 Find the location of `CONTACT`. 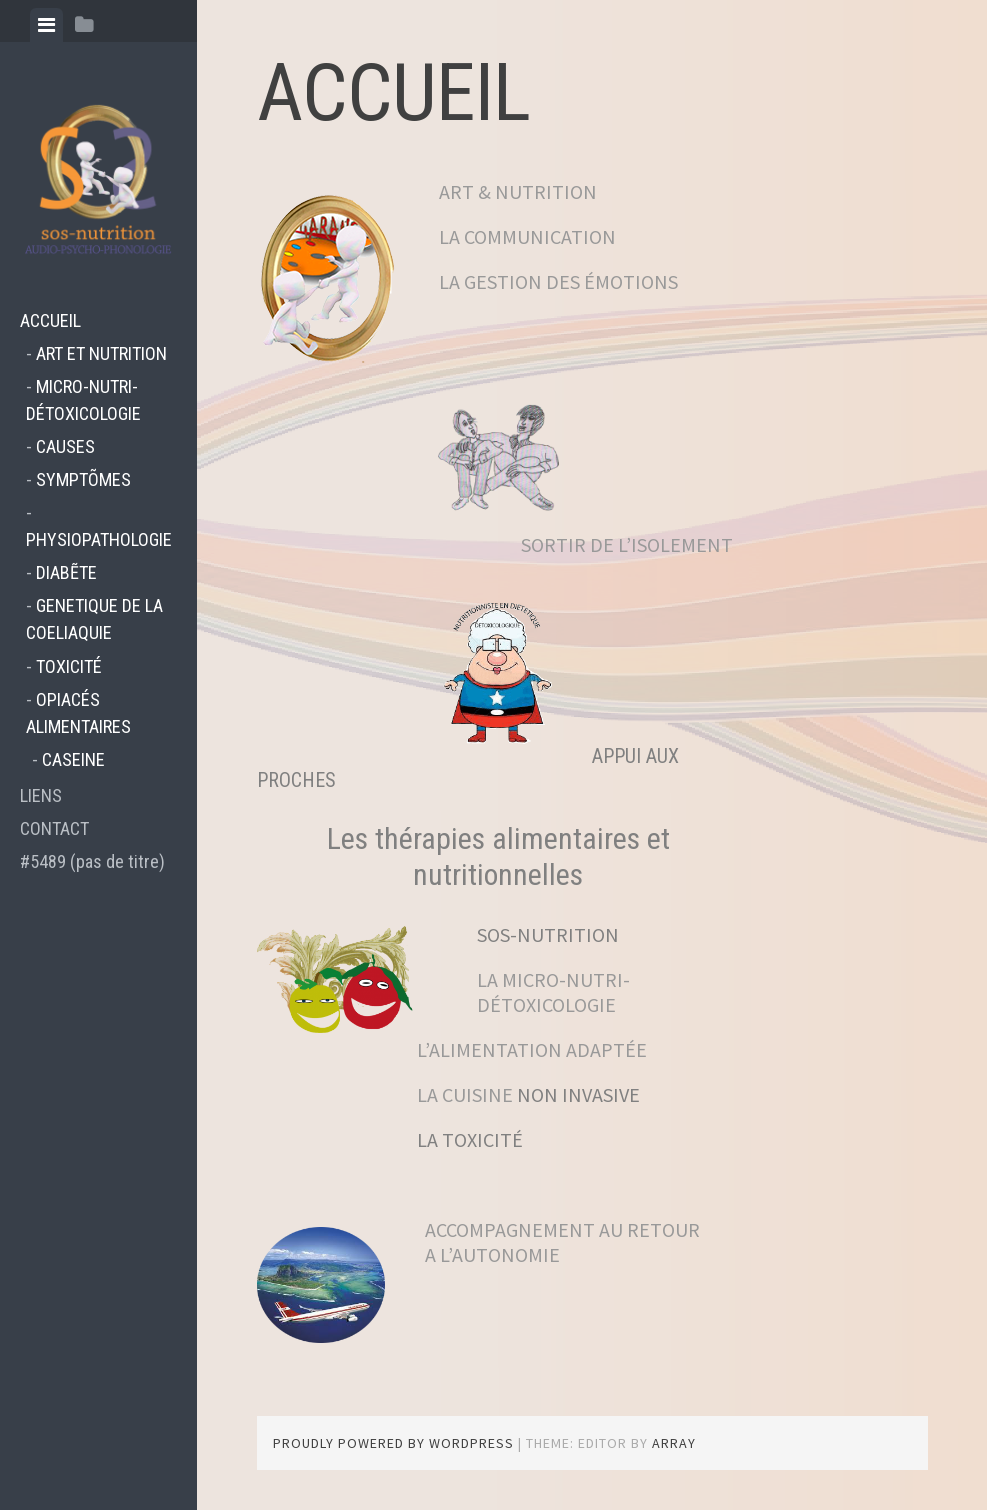

CONTACT is located at coordinates (54, 828).